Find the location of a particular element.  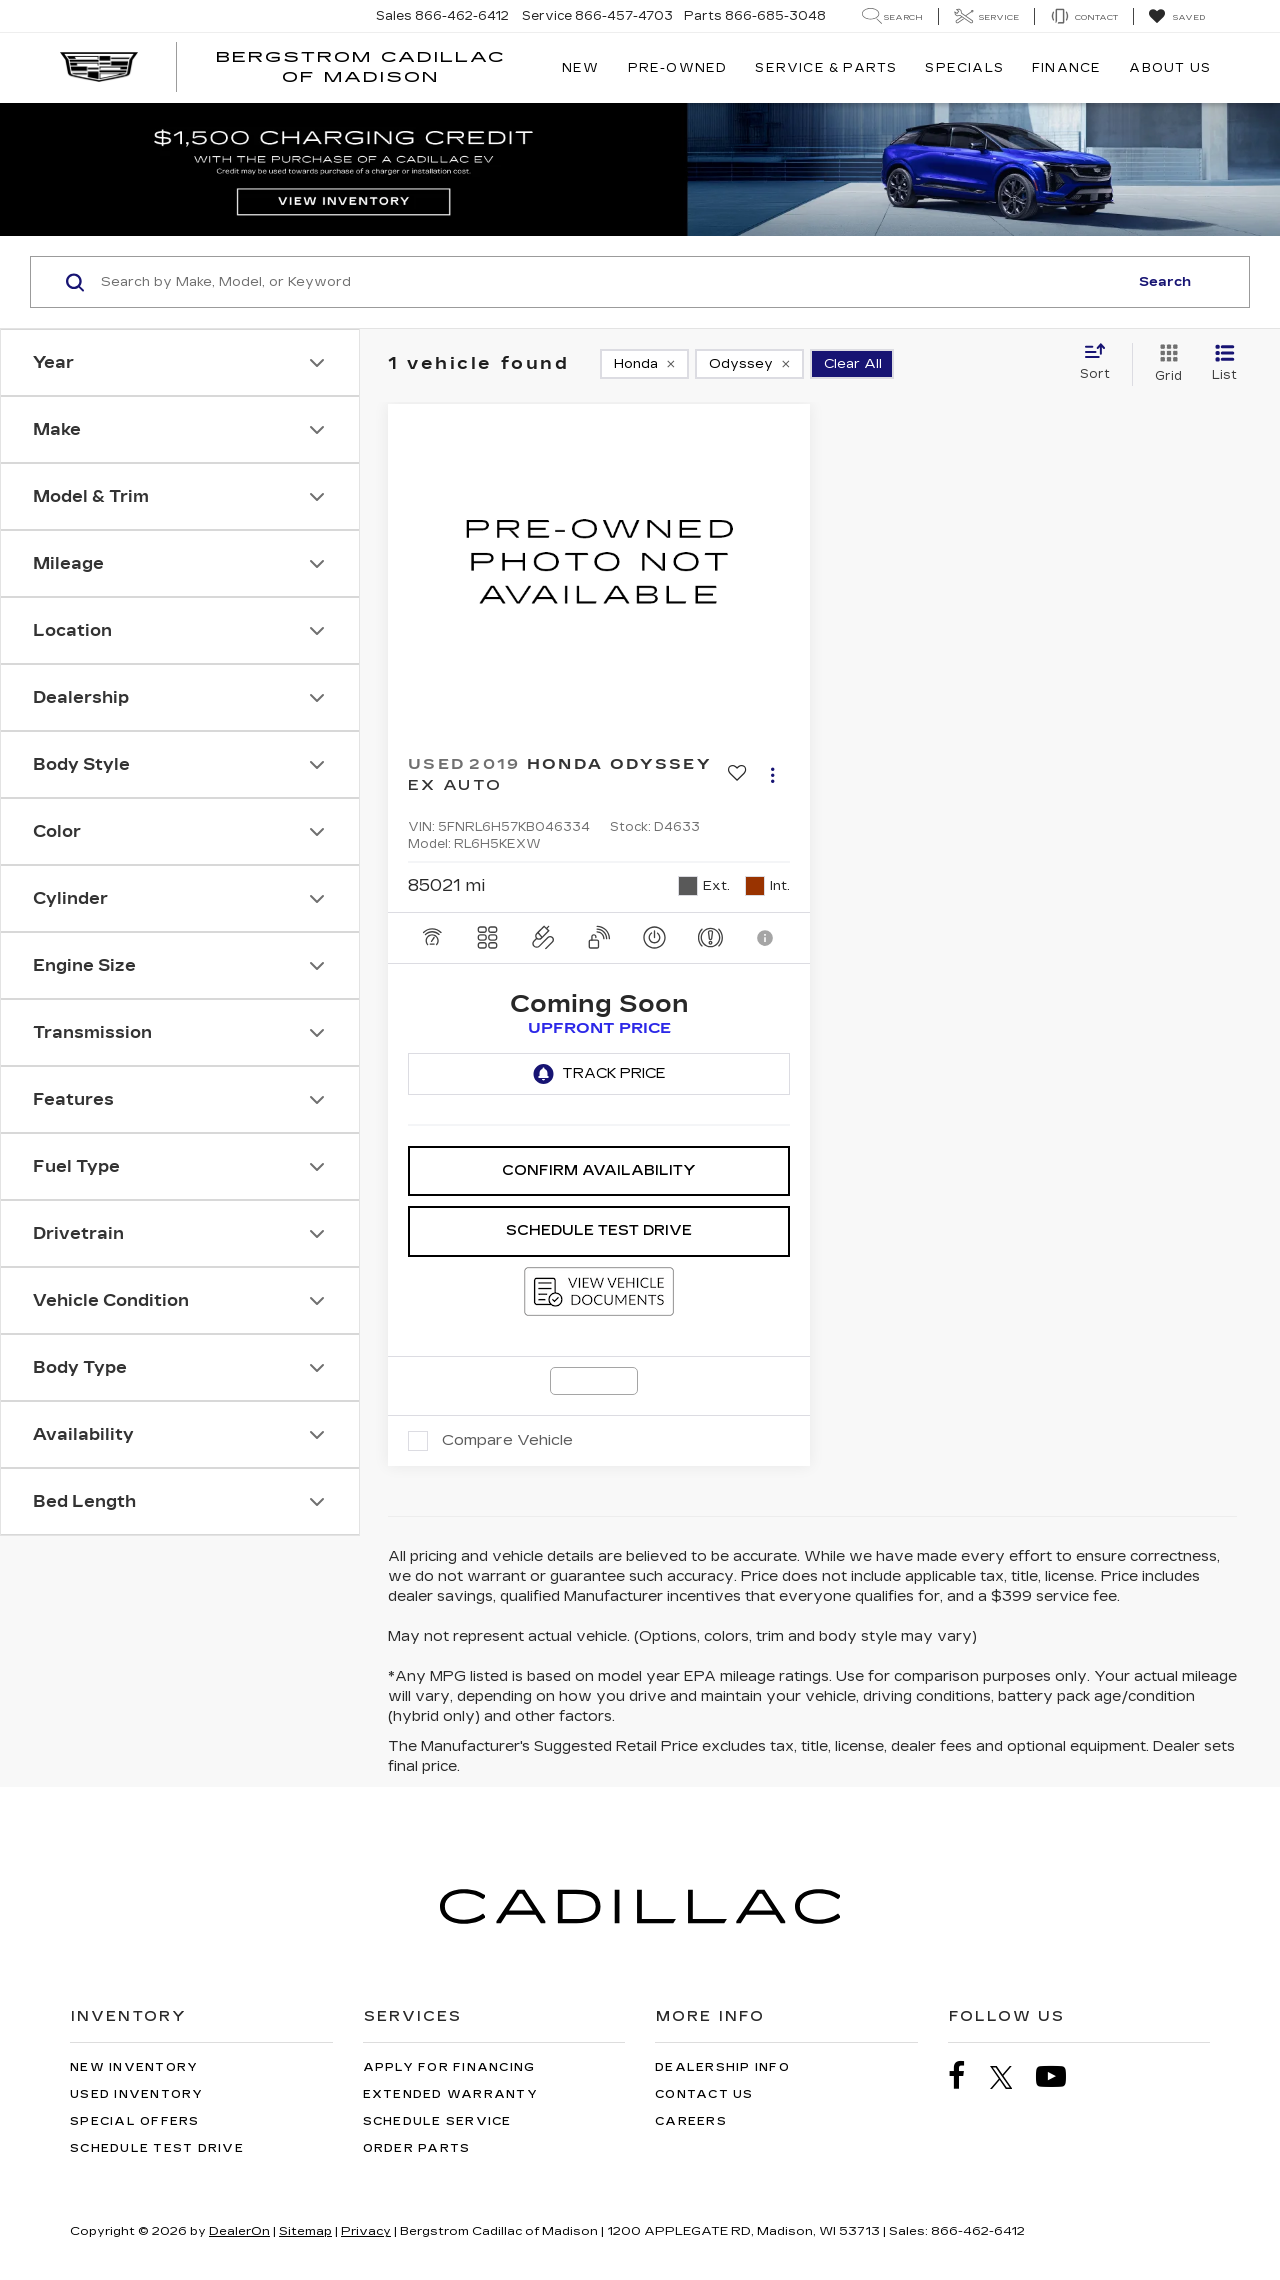

Schedule Test Drive is located at coordinates (599, 1230).